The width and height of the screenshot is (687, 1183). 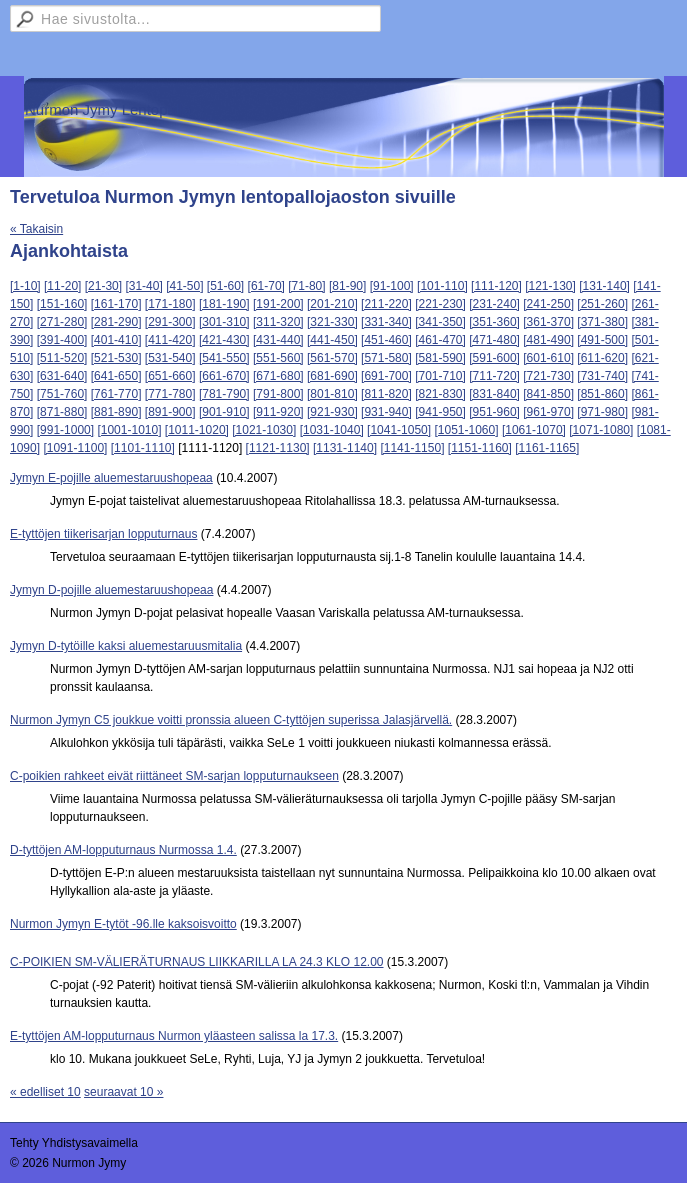 What do you see at coordinates (494, 322) in the screenshot?
I see `[351-360]` at bounding box center [494, 322].